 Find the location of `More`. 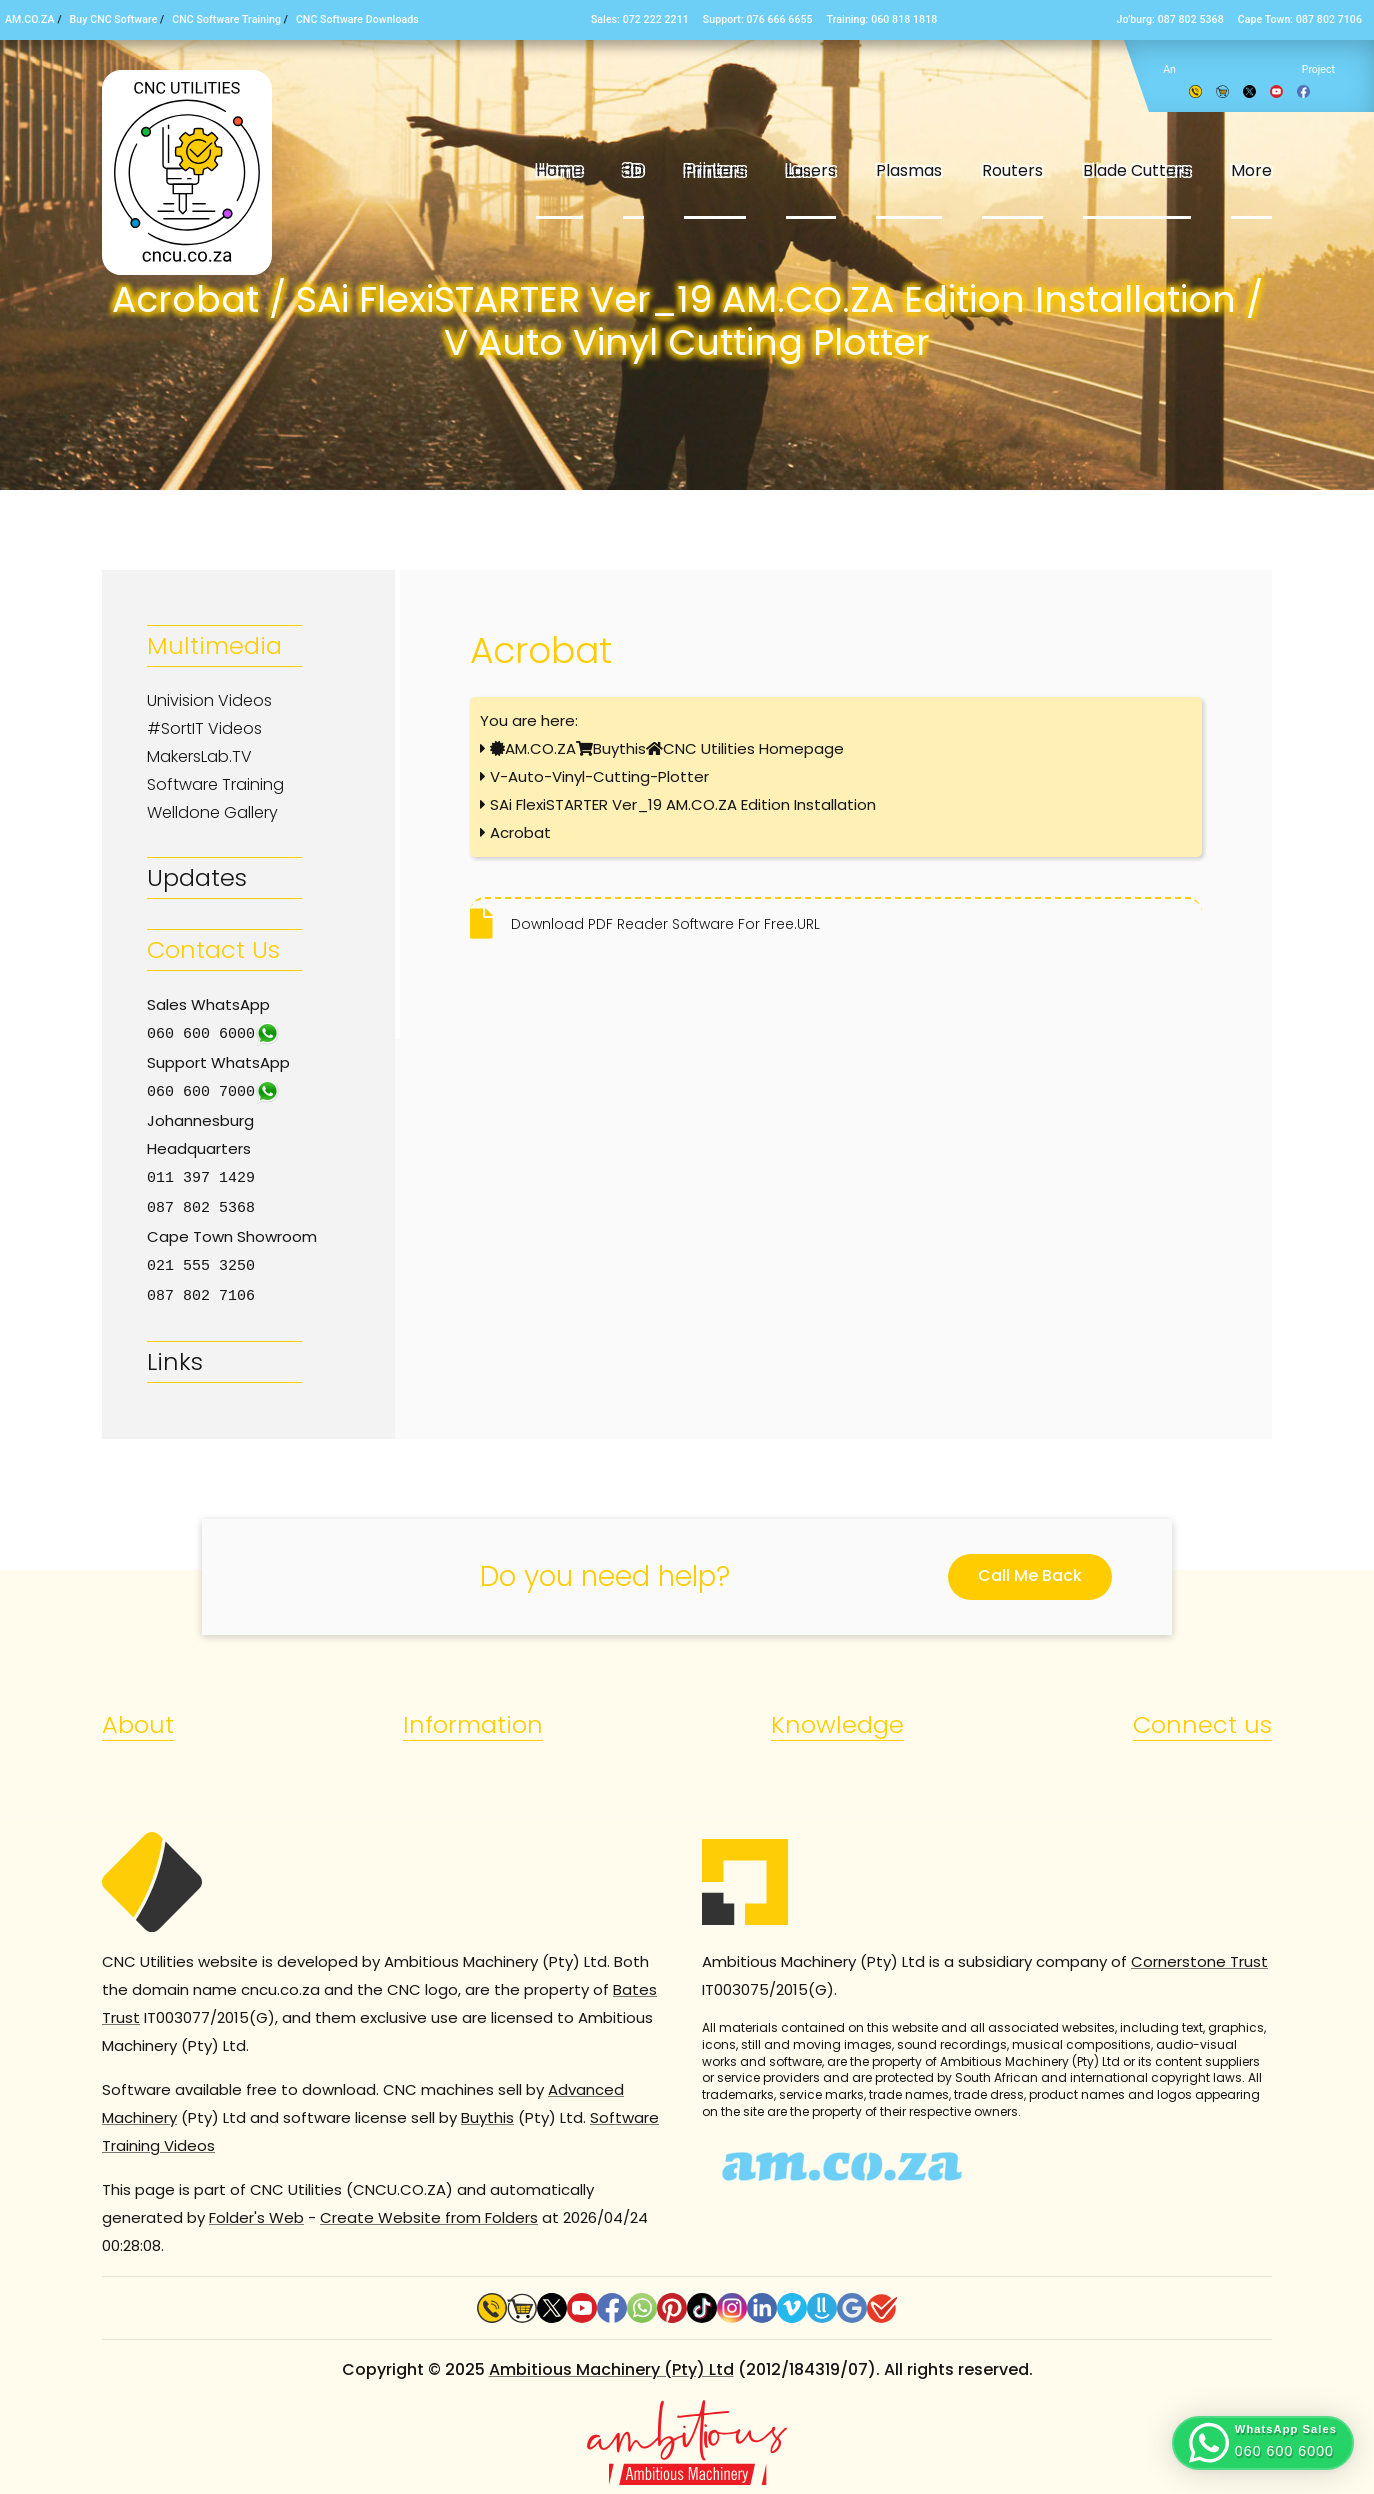

More is located at coordinates (1251, 170).